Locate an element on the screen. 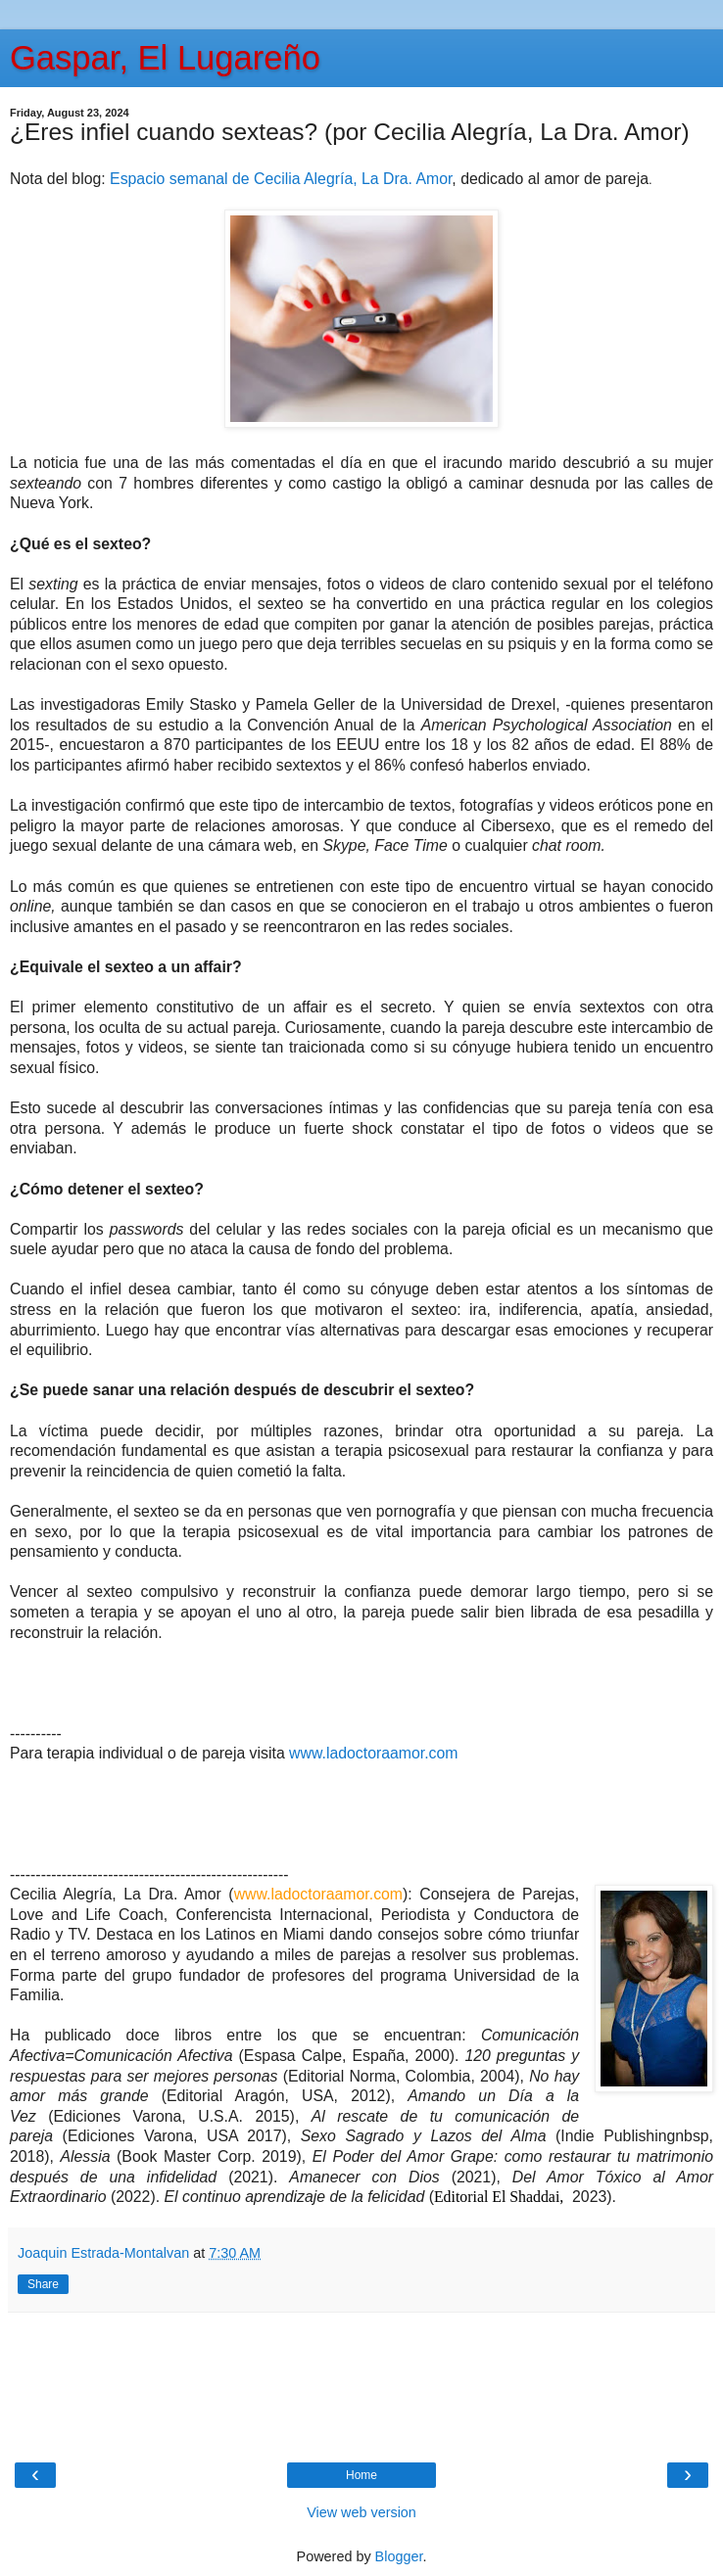  Home is located at coordinates (361, 2475).